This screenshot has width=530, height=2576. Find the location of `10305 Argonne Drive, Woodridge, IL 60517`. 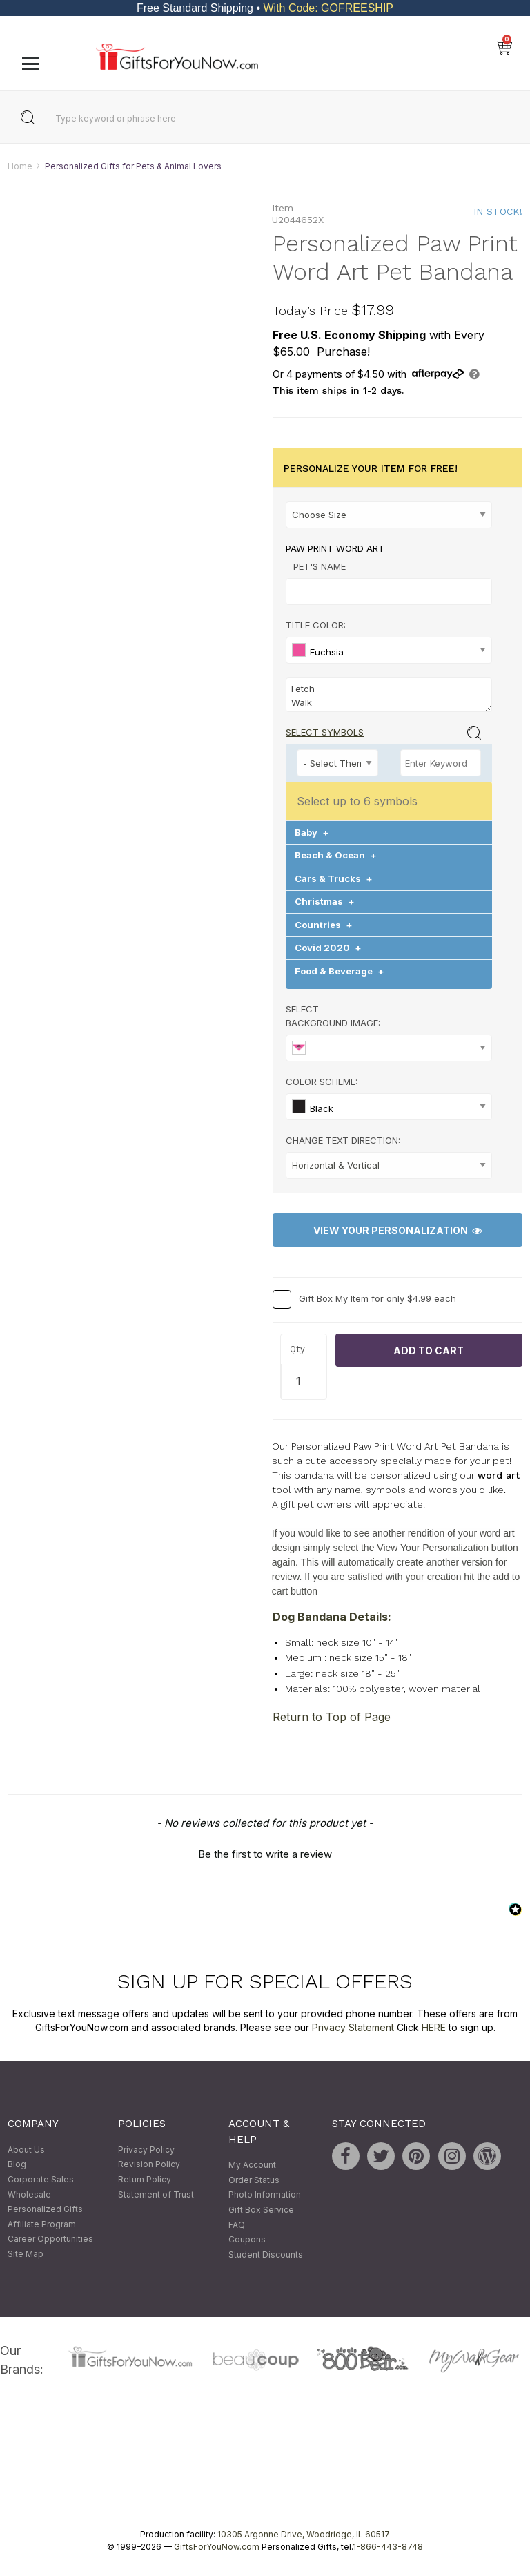

10305 Argonne Drive, Woodridge, IL 60517 is located at coordinates (303, 2535).